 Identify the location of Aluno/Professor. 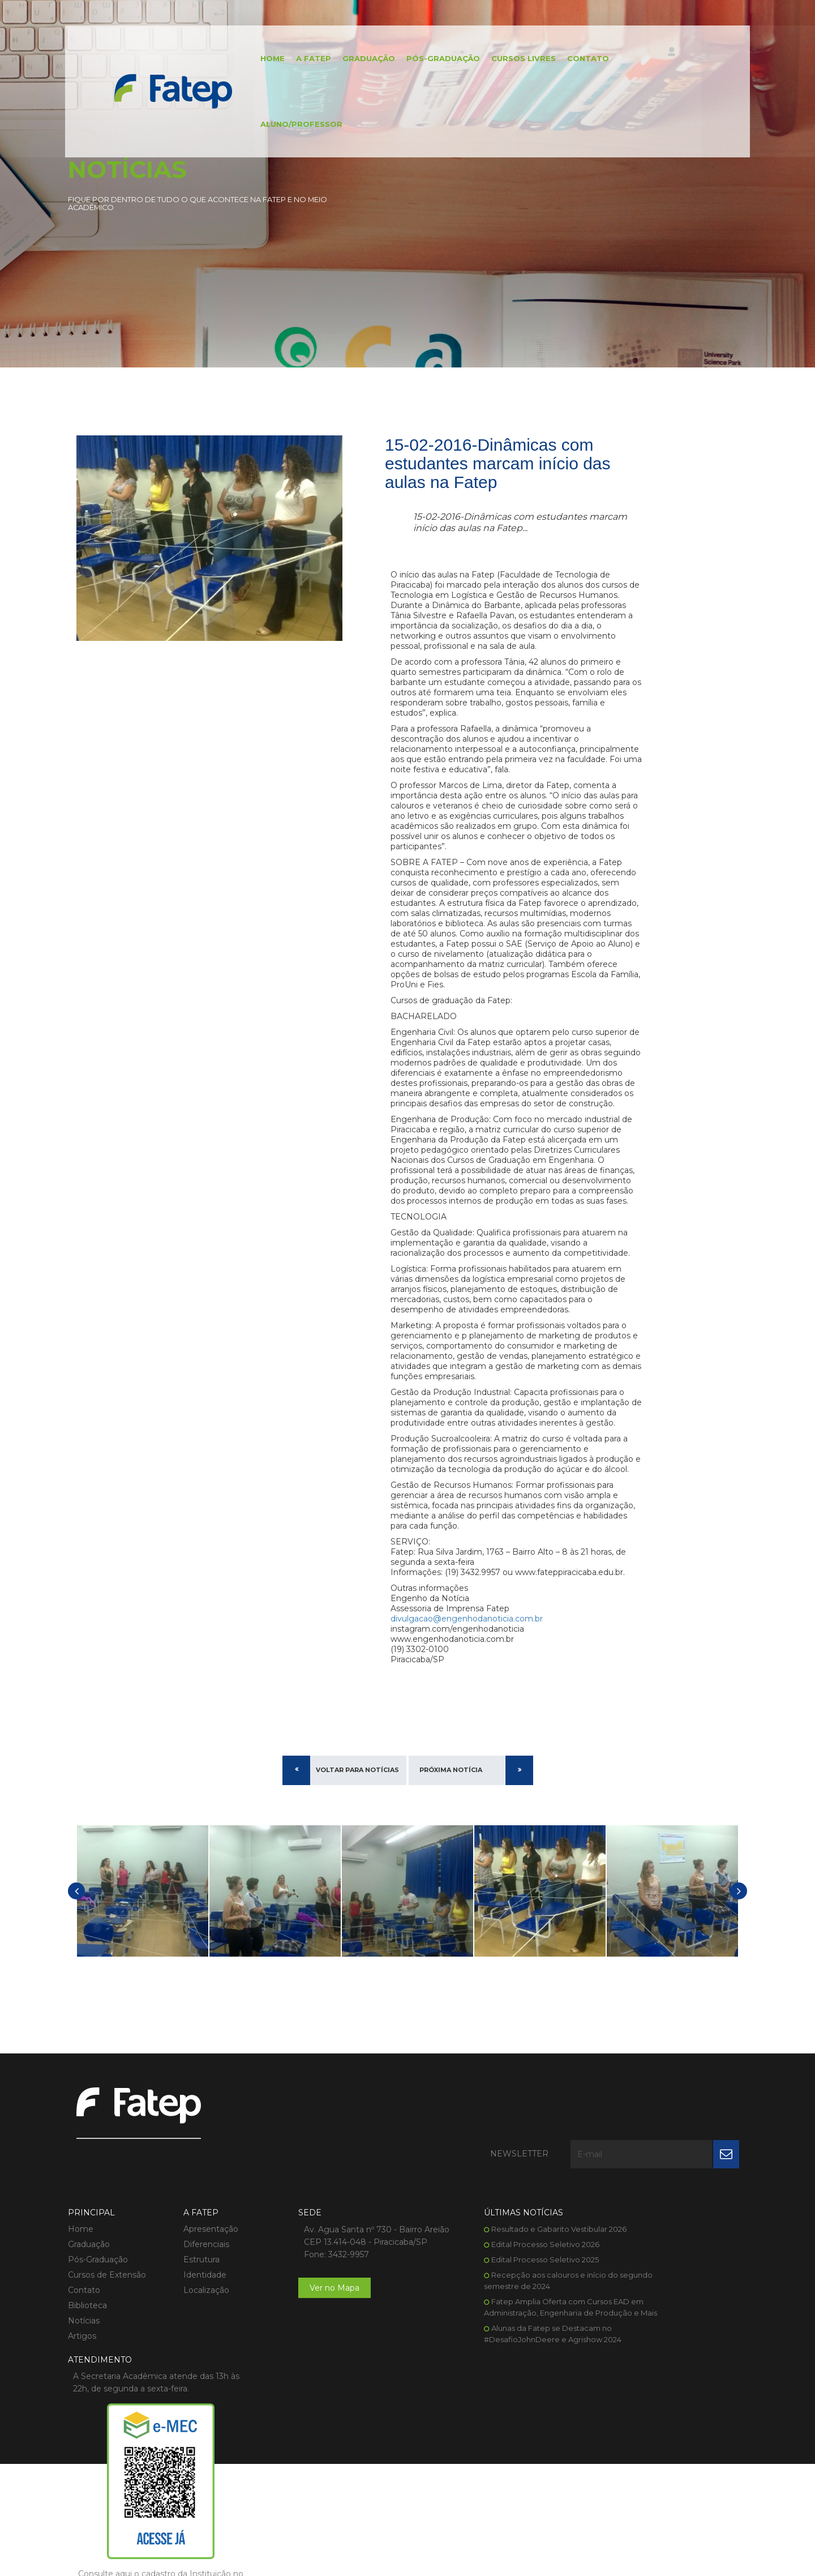
(289, 127).